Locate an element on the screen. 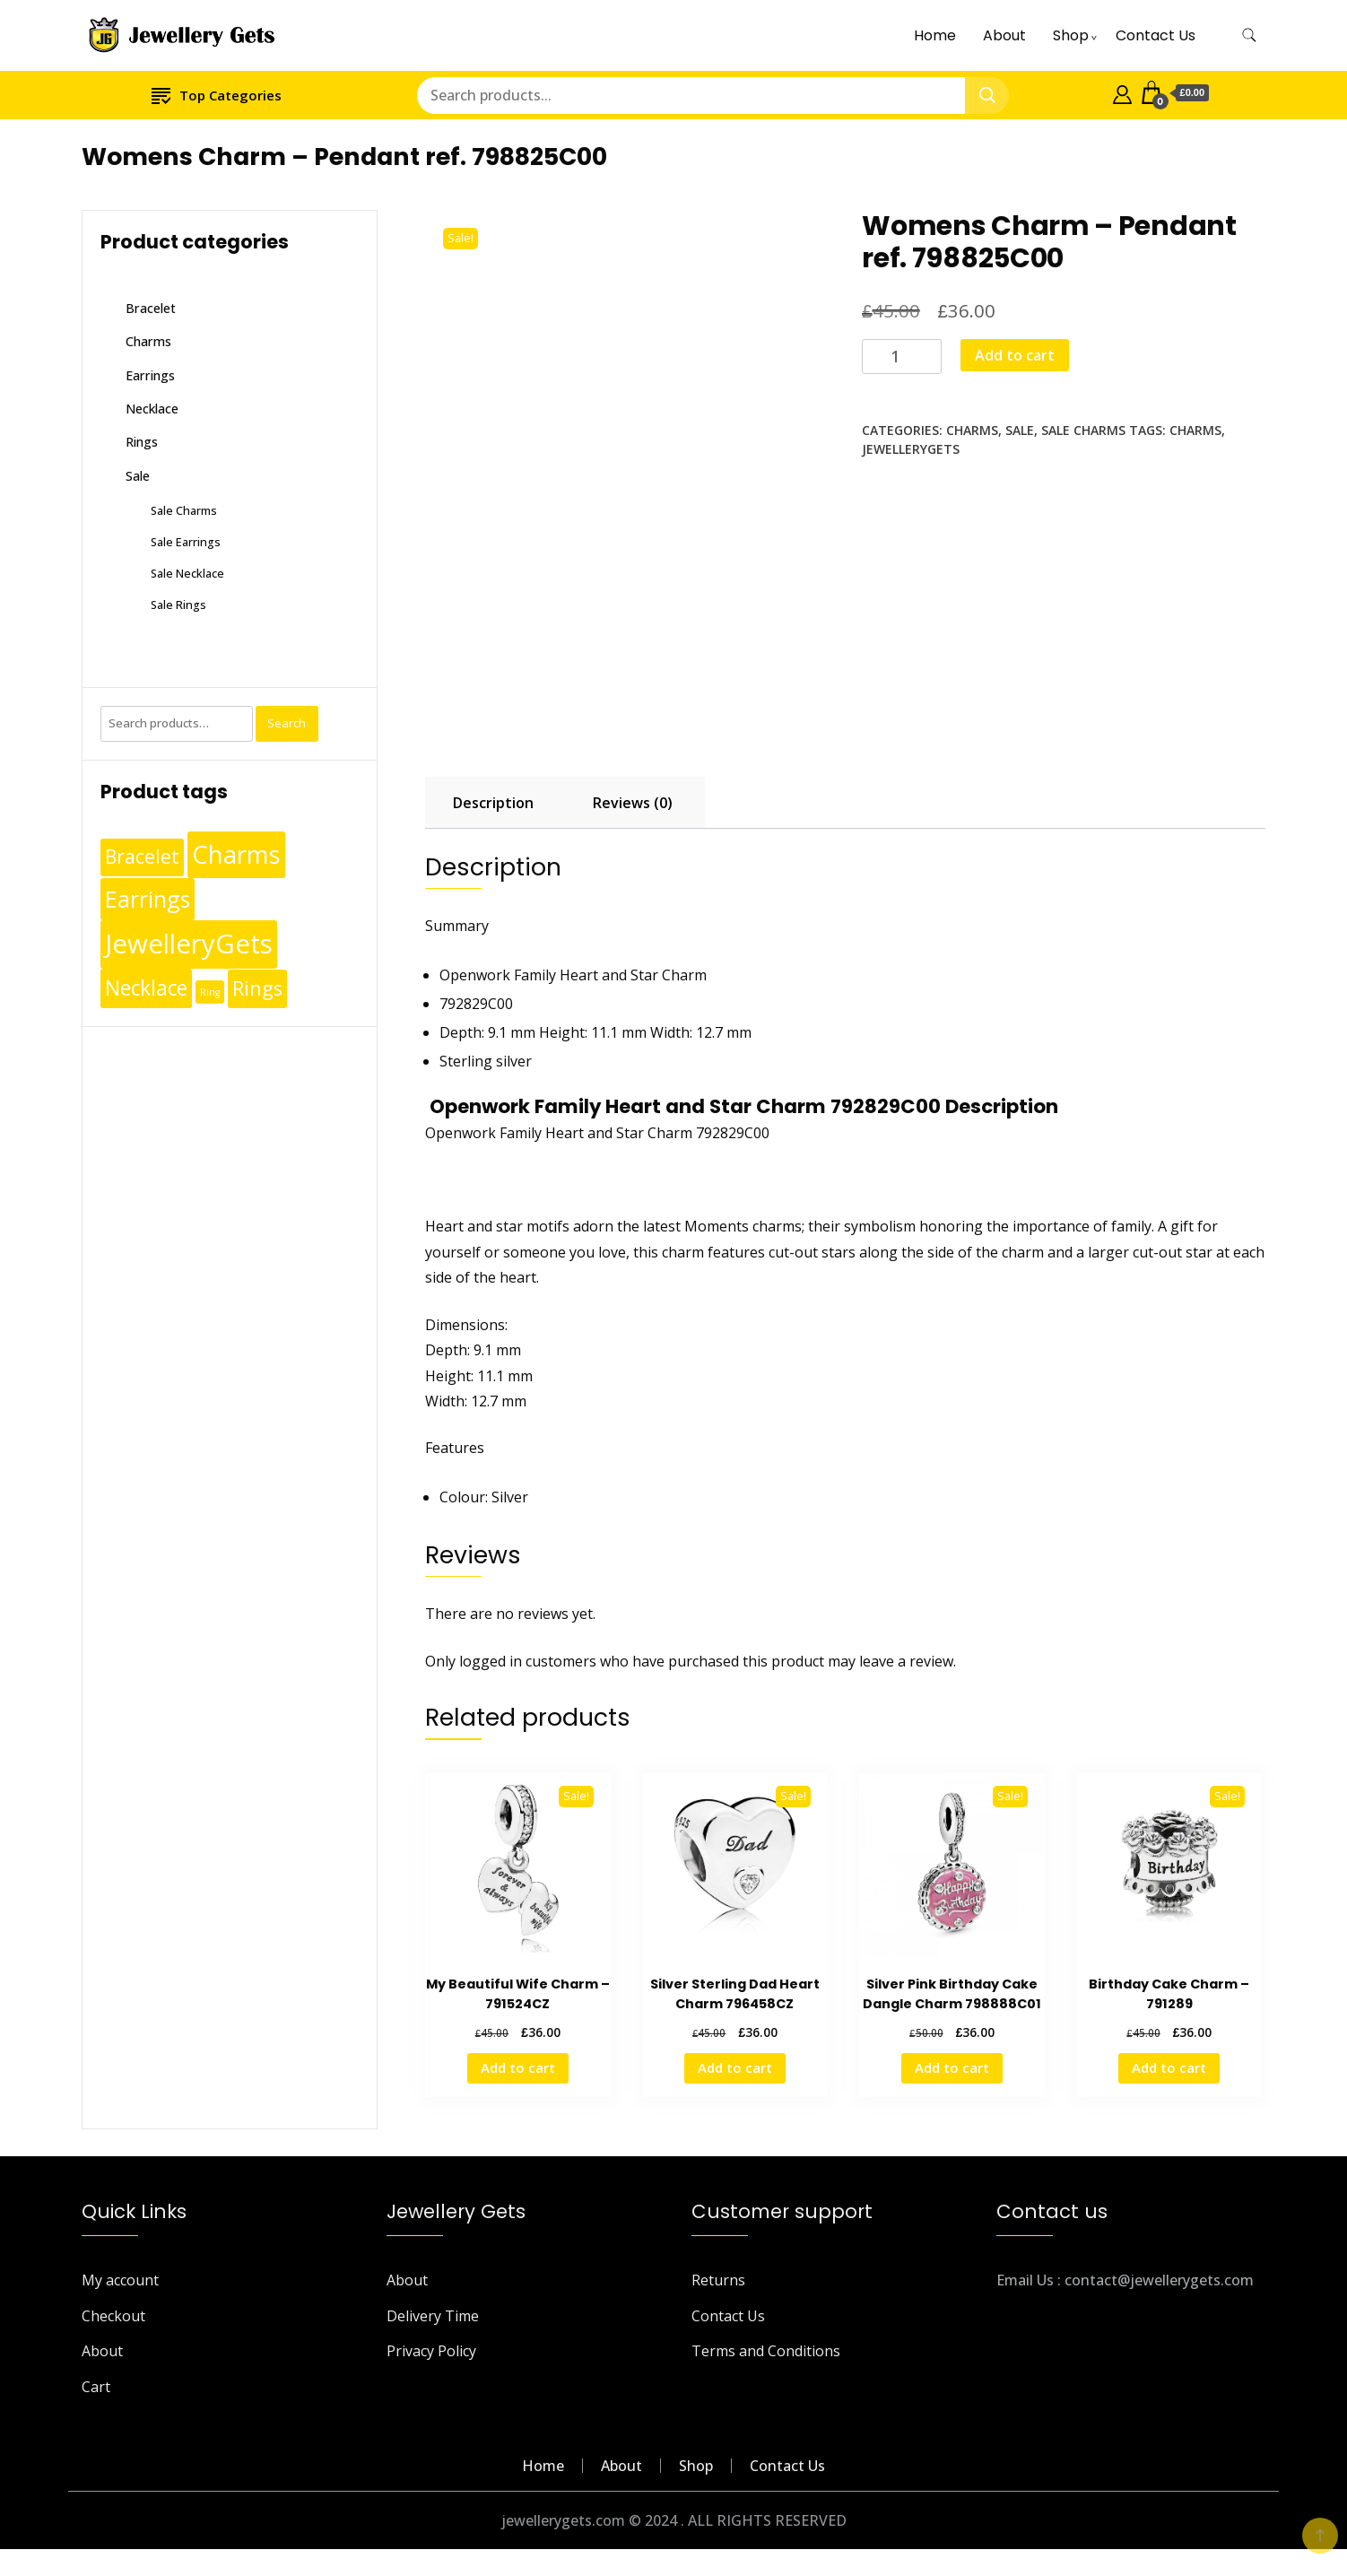 The width and height of the screenshot is (1347, 2576). Description [tab] is located at coordinates (493, 803).